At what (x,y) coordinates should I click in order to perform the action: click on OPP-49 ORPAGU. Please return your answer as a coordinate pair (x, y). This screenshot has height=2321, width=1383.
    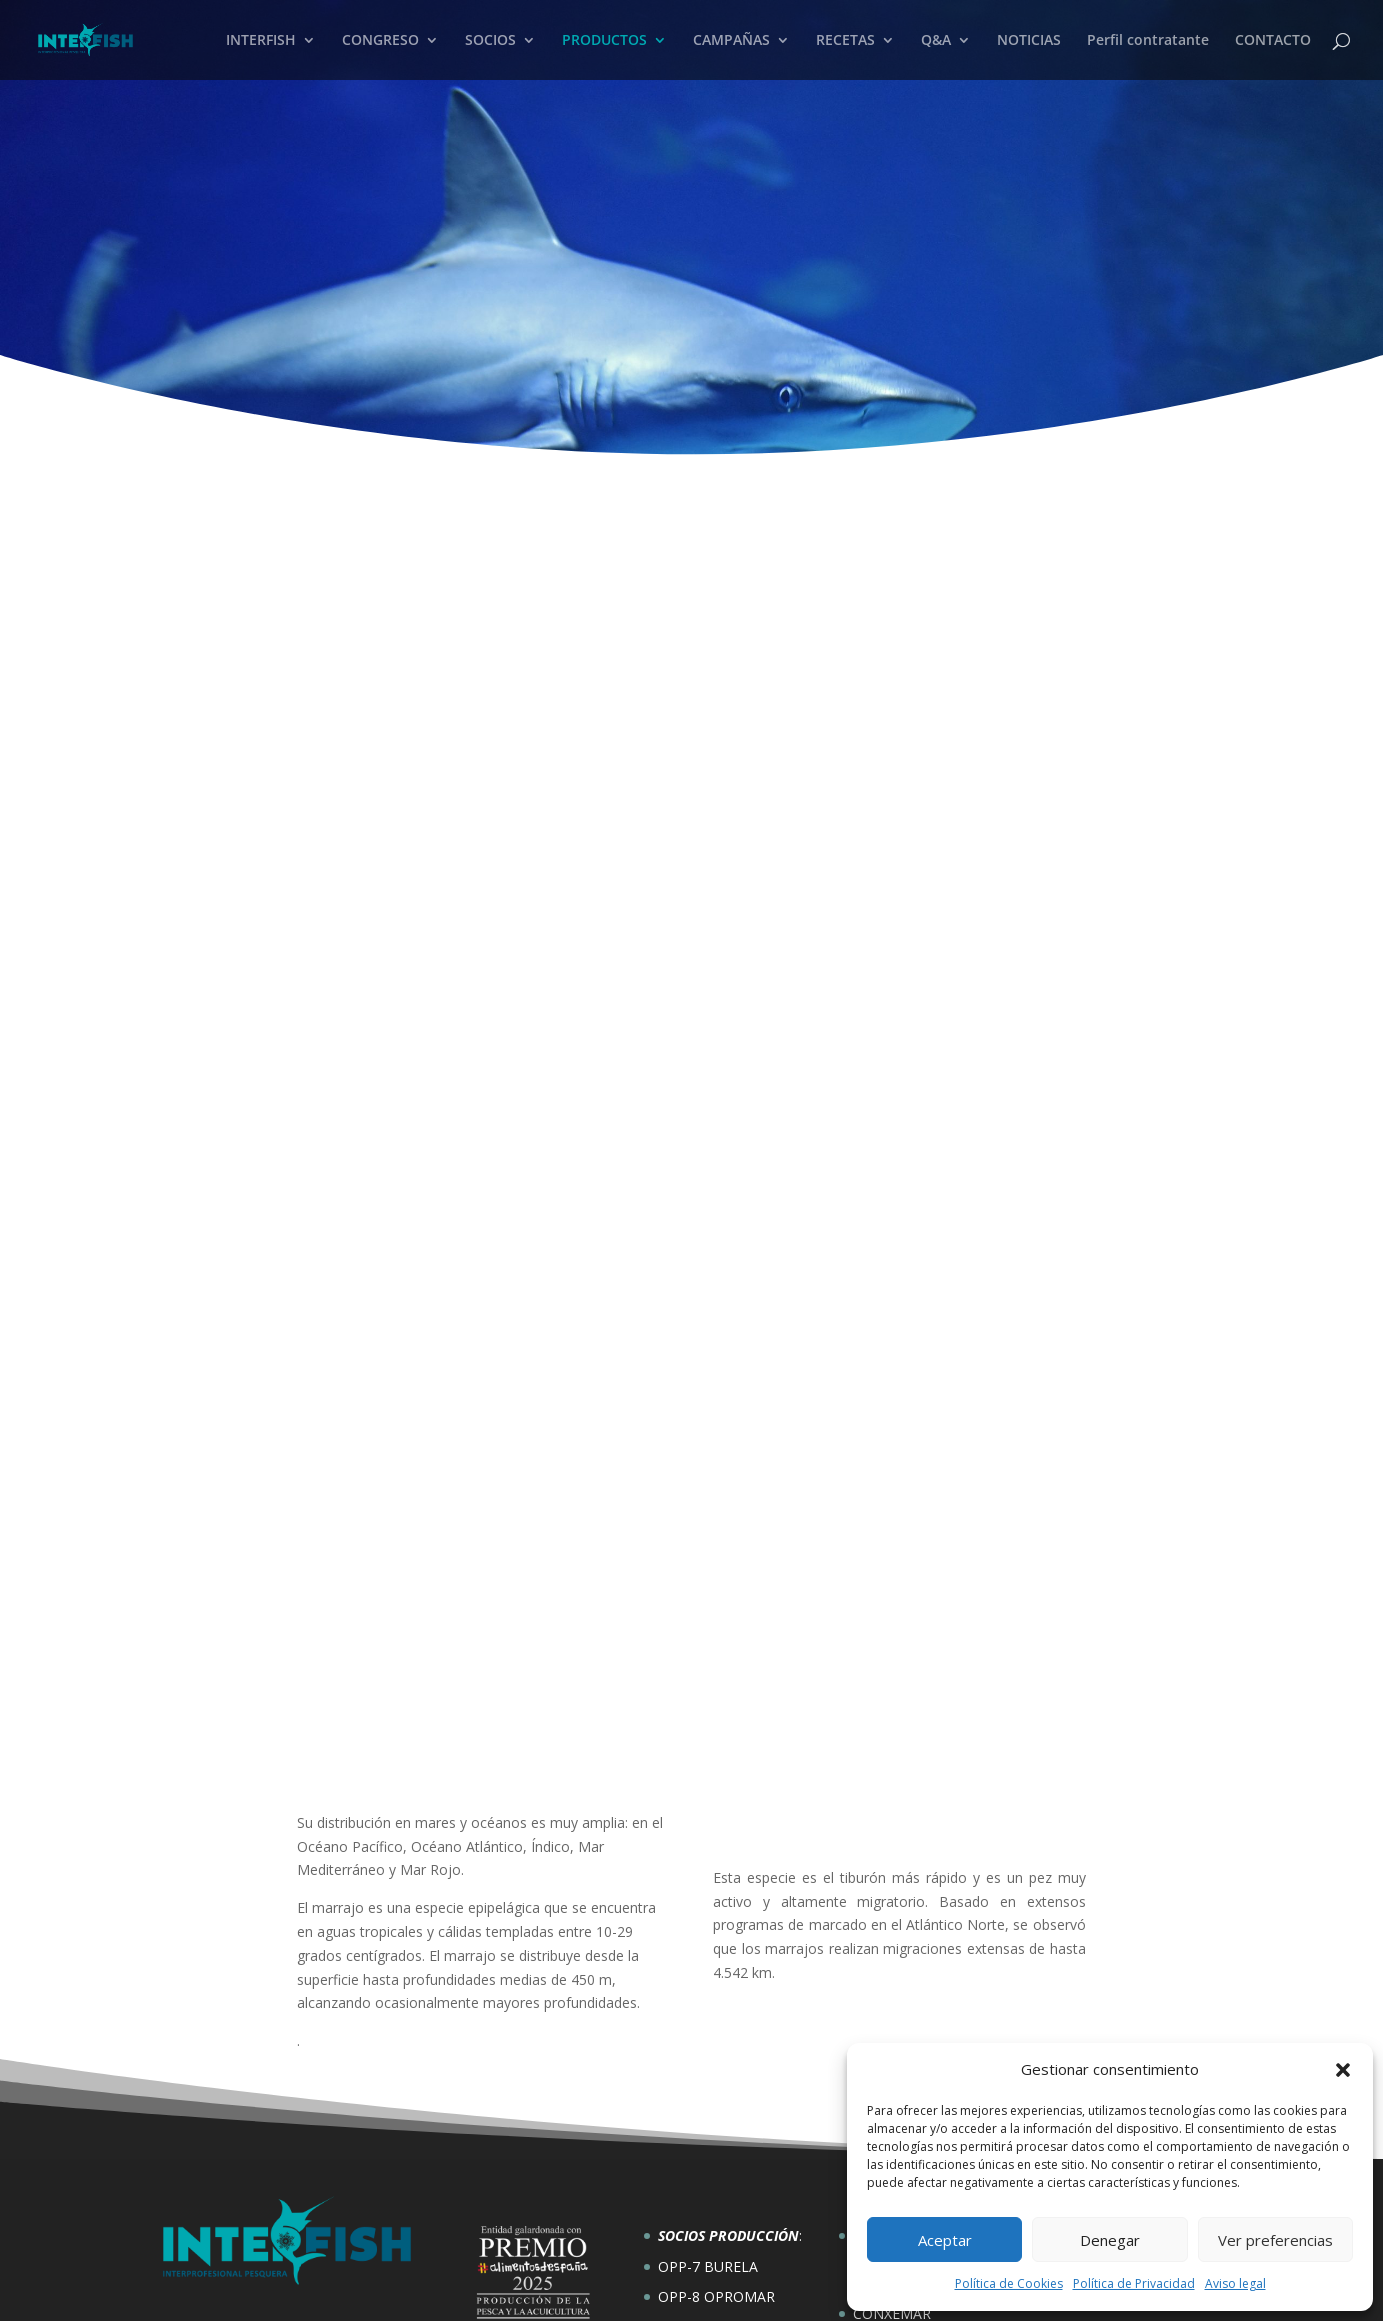
    Looking at the image, I should click on (714, 2167).